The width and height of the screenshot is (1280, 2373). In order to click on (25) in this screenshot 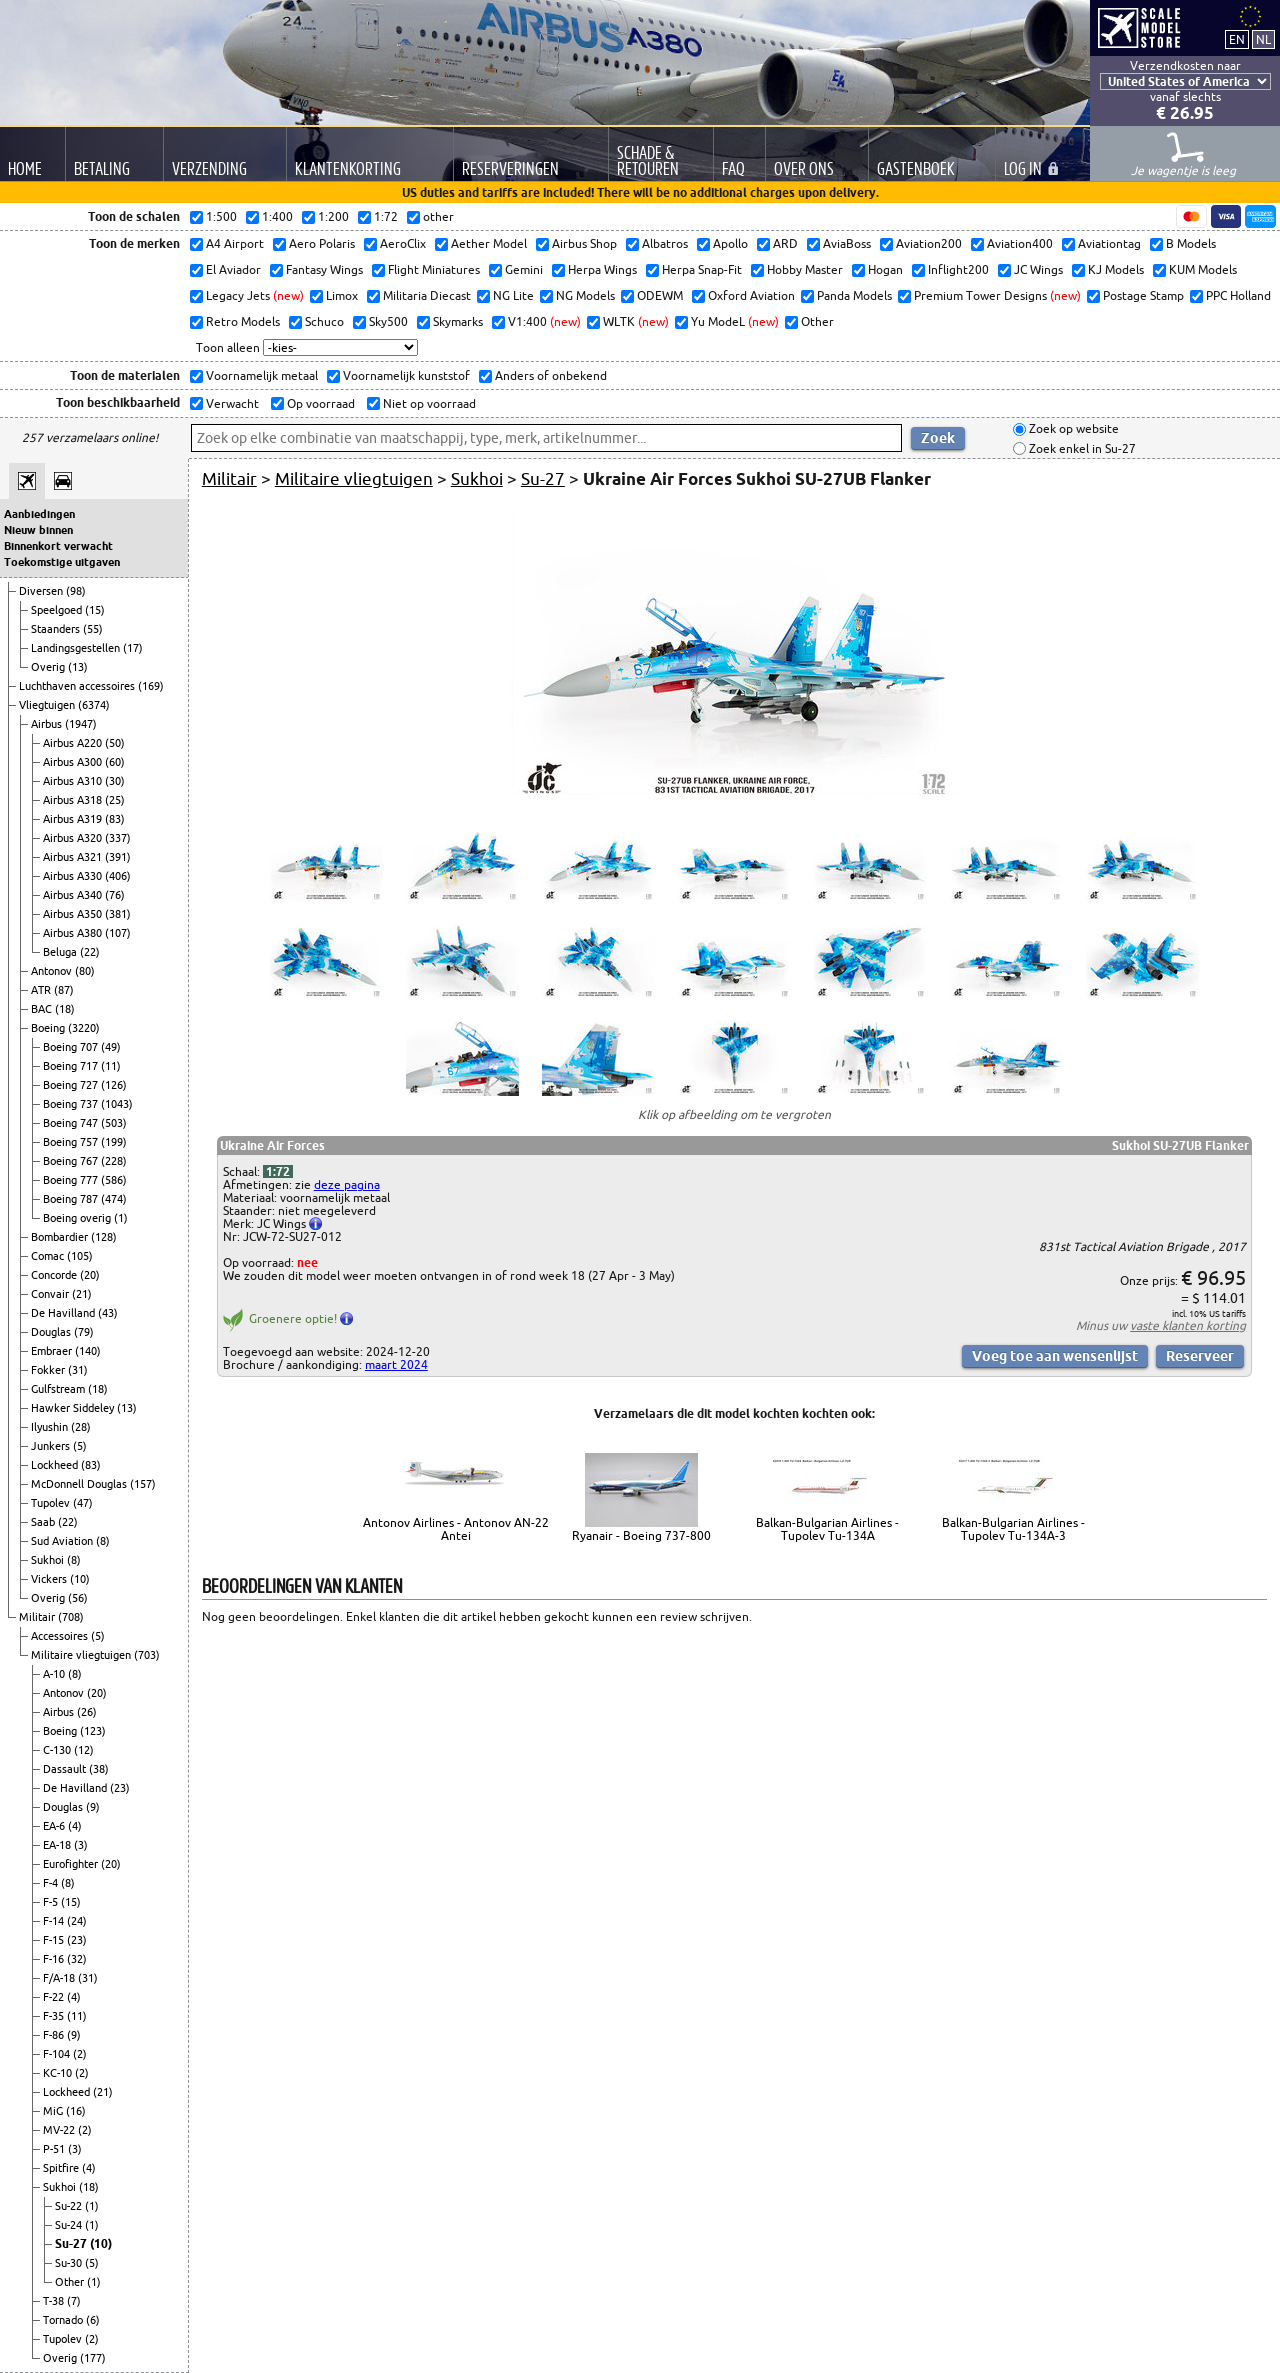, I will do `click(115, 800)`.